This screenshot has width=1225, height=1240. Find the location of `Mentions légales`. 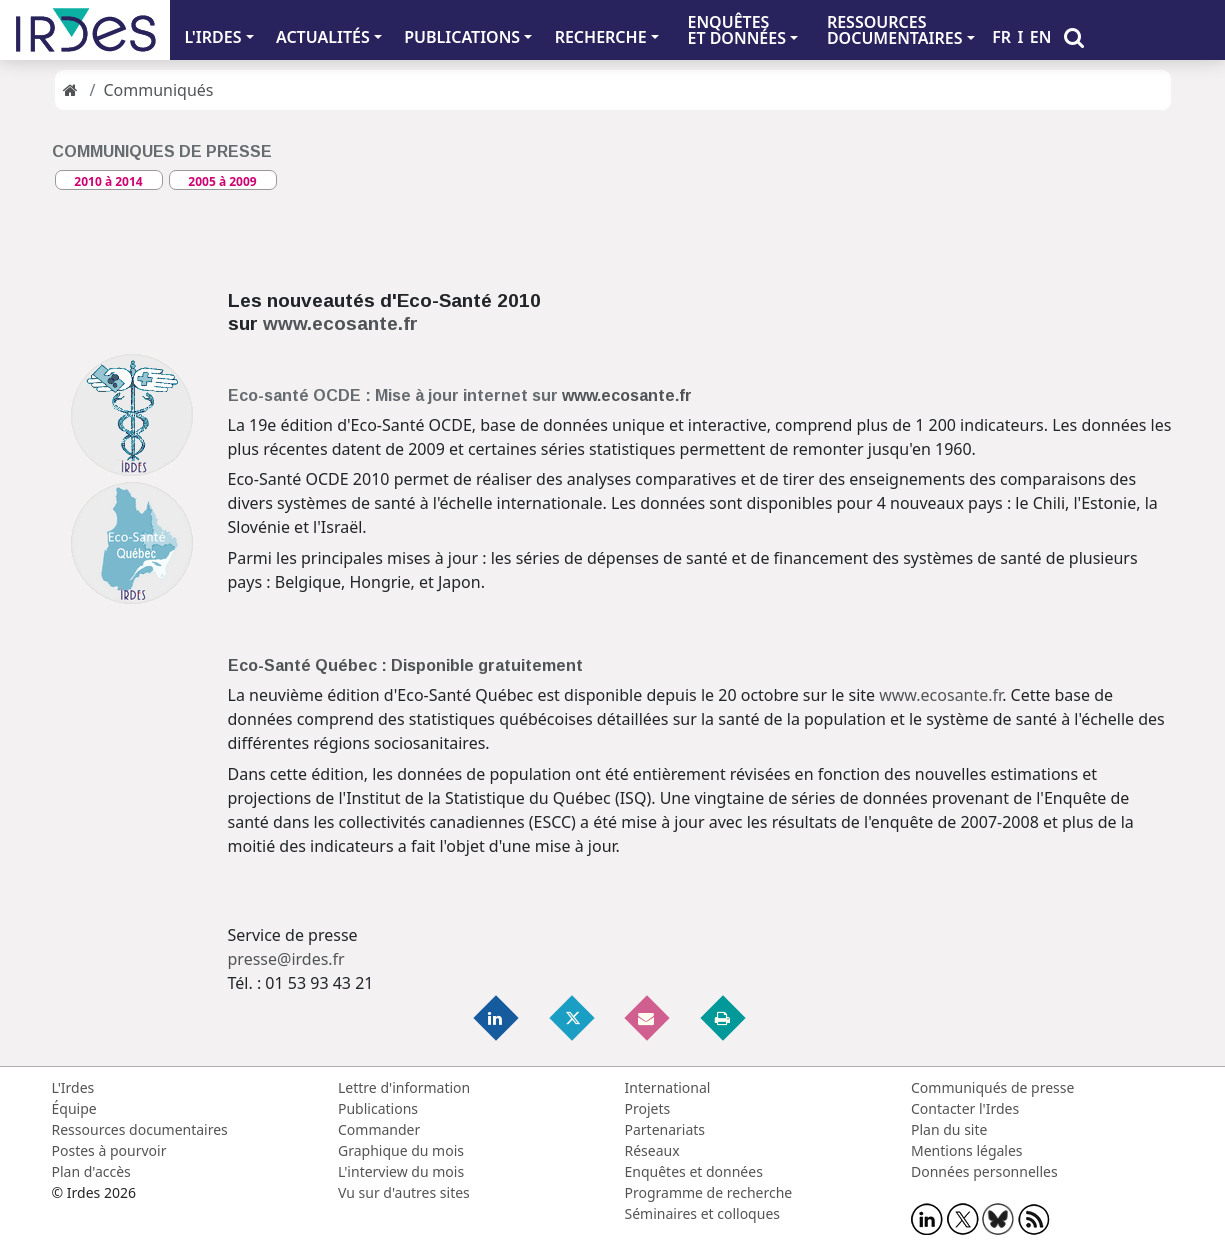

Mentions légales is located at coordinates (967, 1150).